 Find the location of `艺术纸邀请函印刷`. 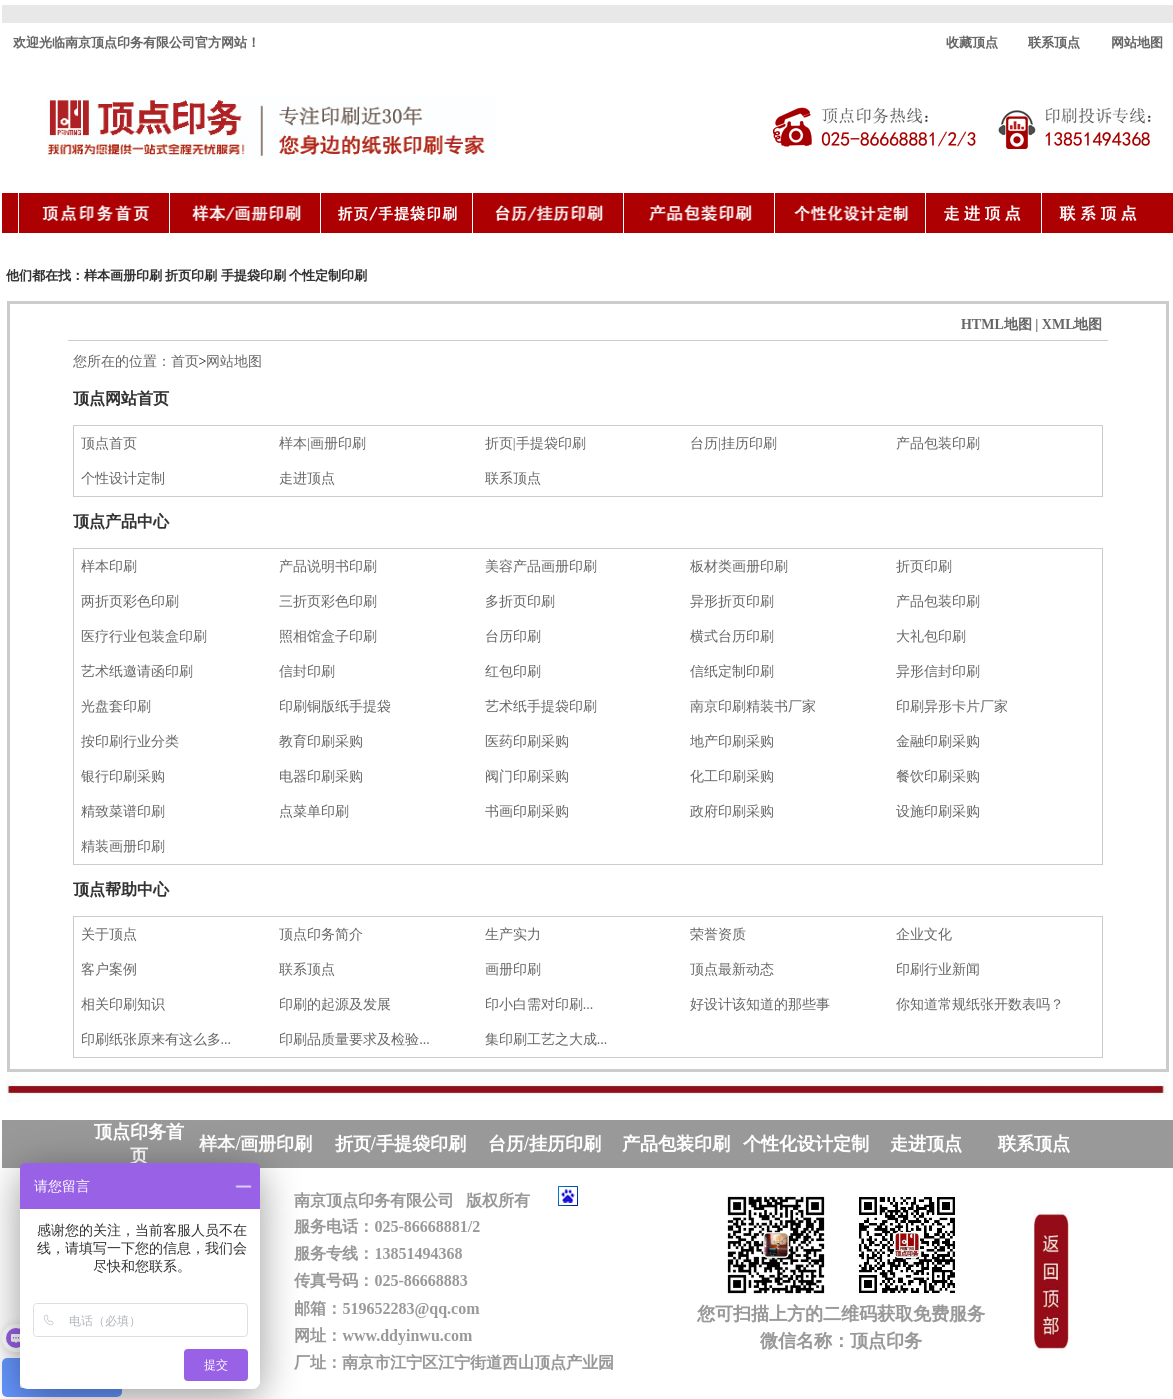

艺术纸邀请函印刷 is located at coordinates (137, 671).